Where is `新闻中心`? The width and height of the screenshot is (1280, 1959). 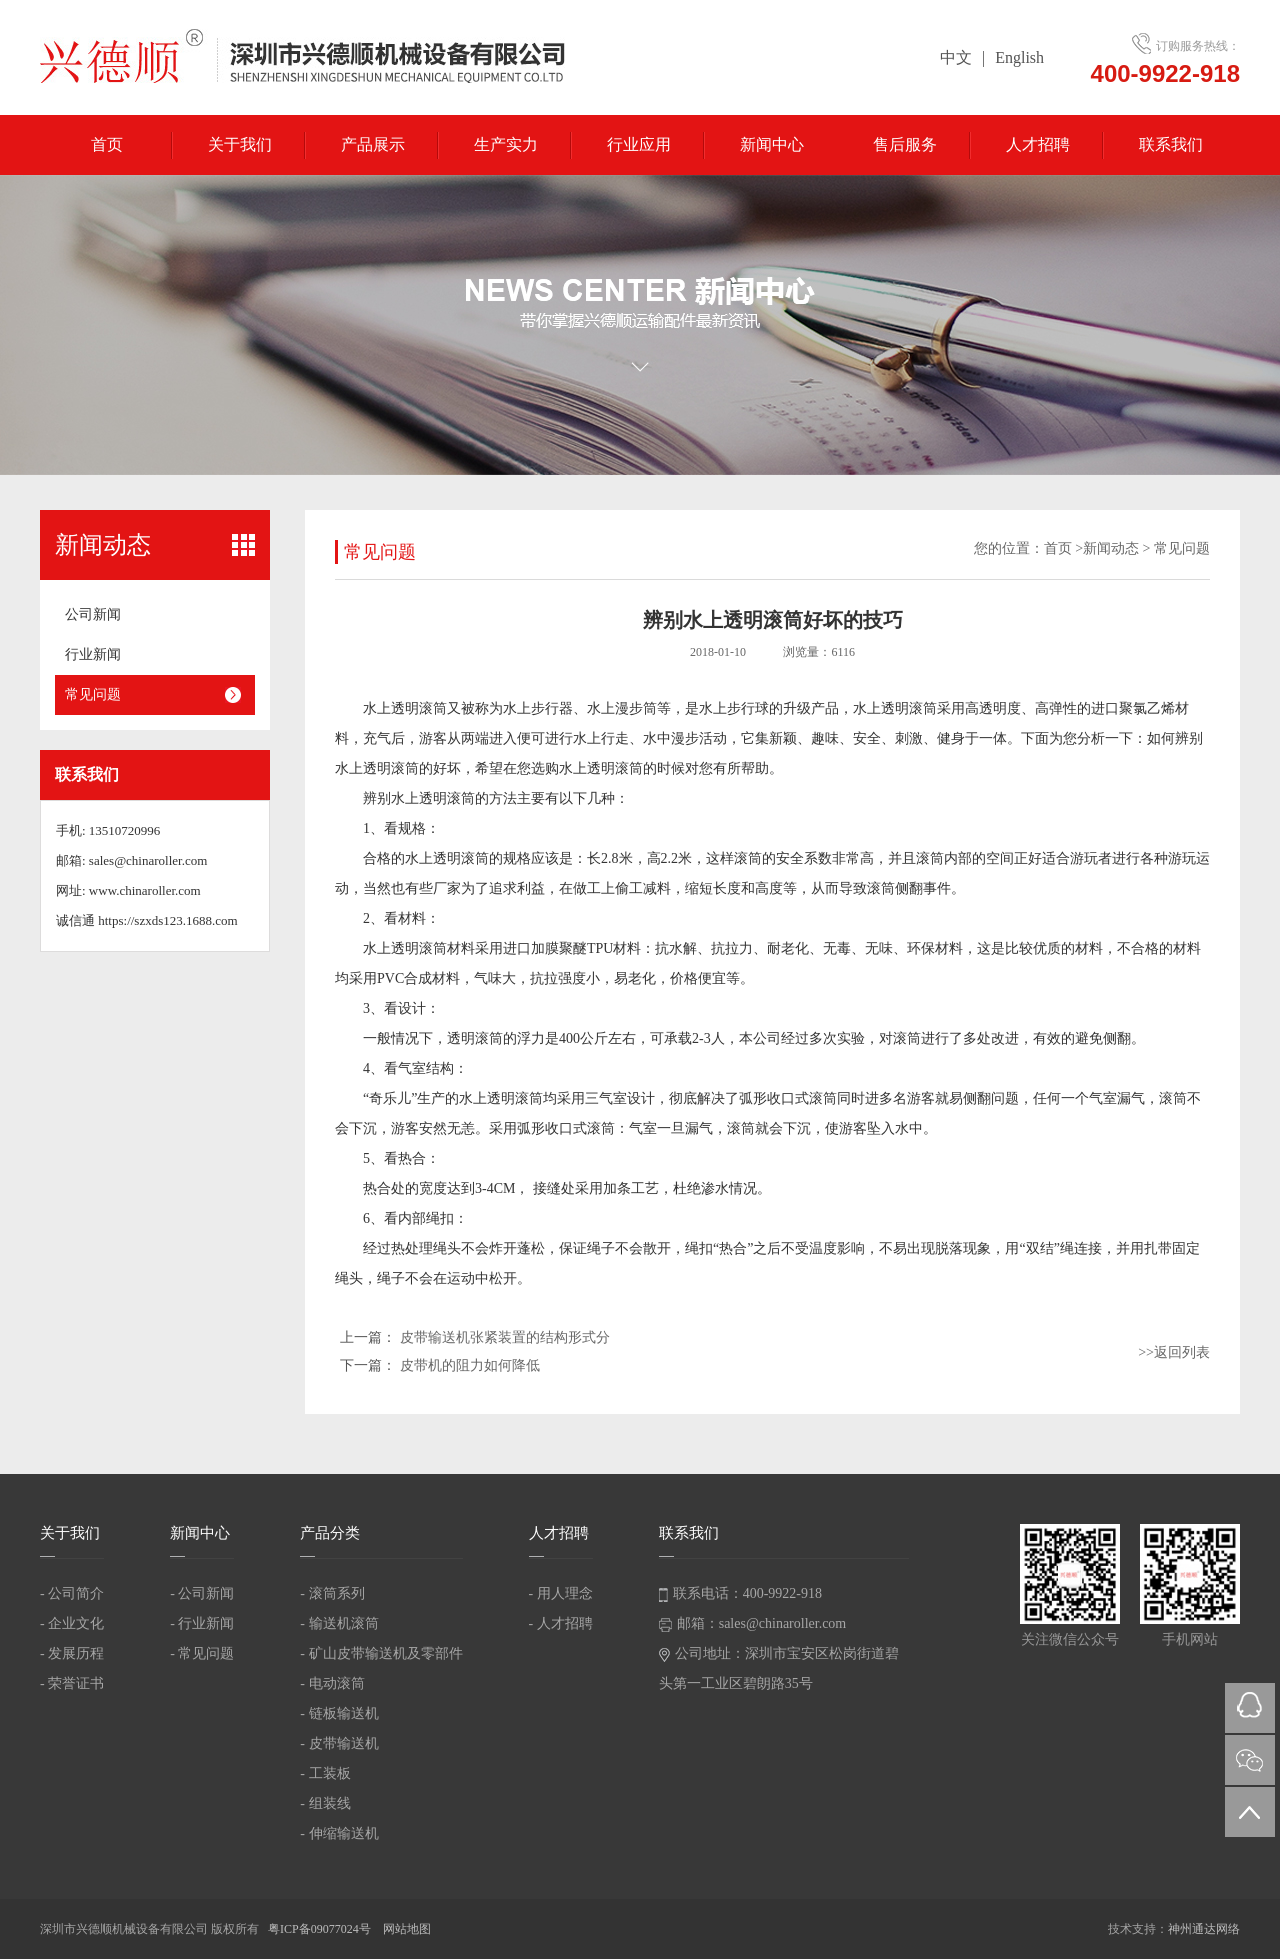
新闻中心 is located at coordinates (772, 144).